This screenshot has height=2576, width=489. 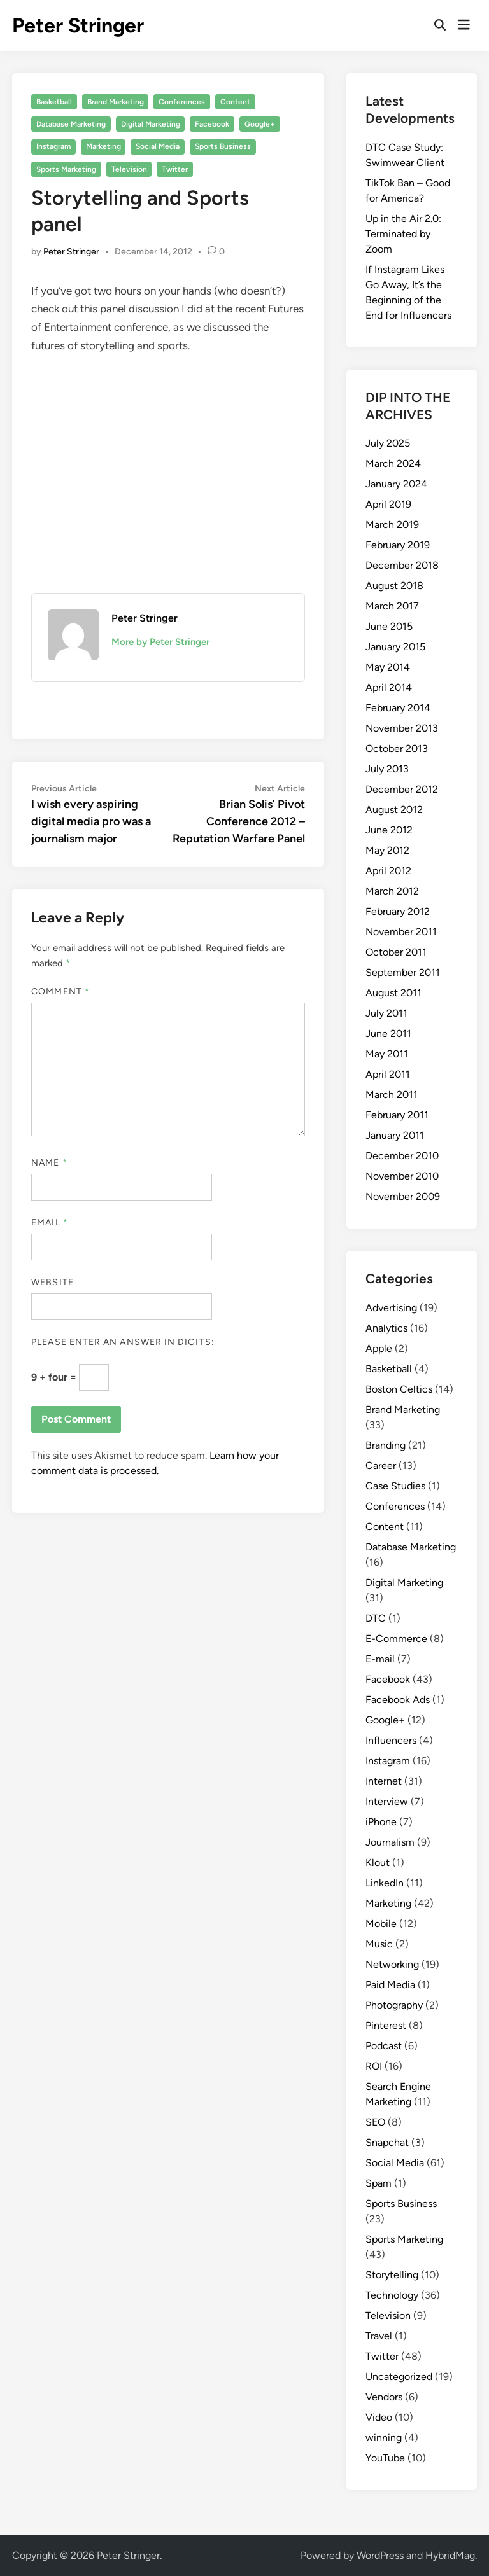 What do you see at coordinates (387, 667) in the screenshot?
I see `May 2014` at bounding box center [387, 667].